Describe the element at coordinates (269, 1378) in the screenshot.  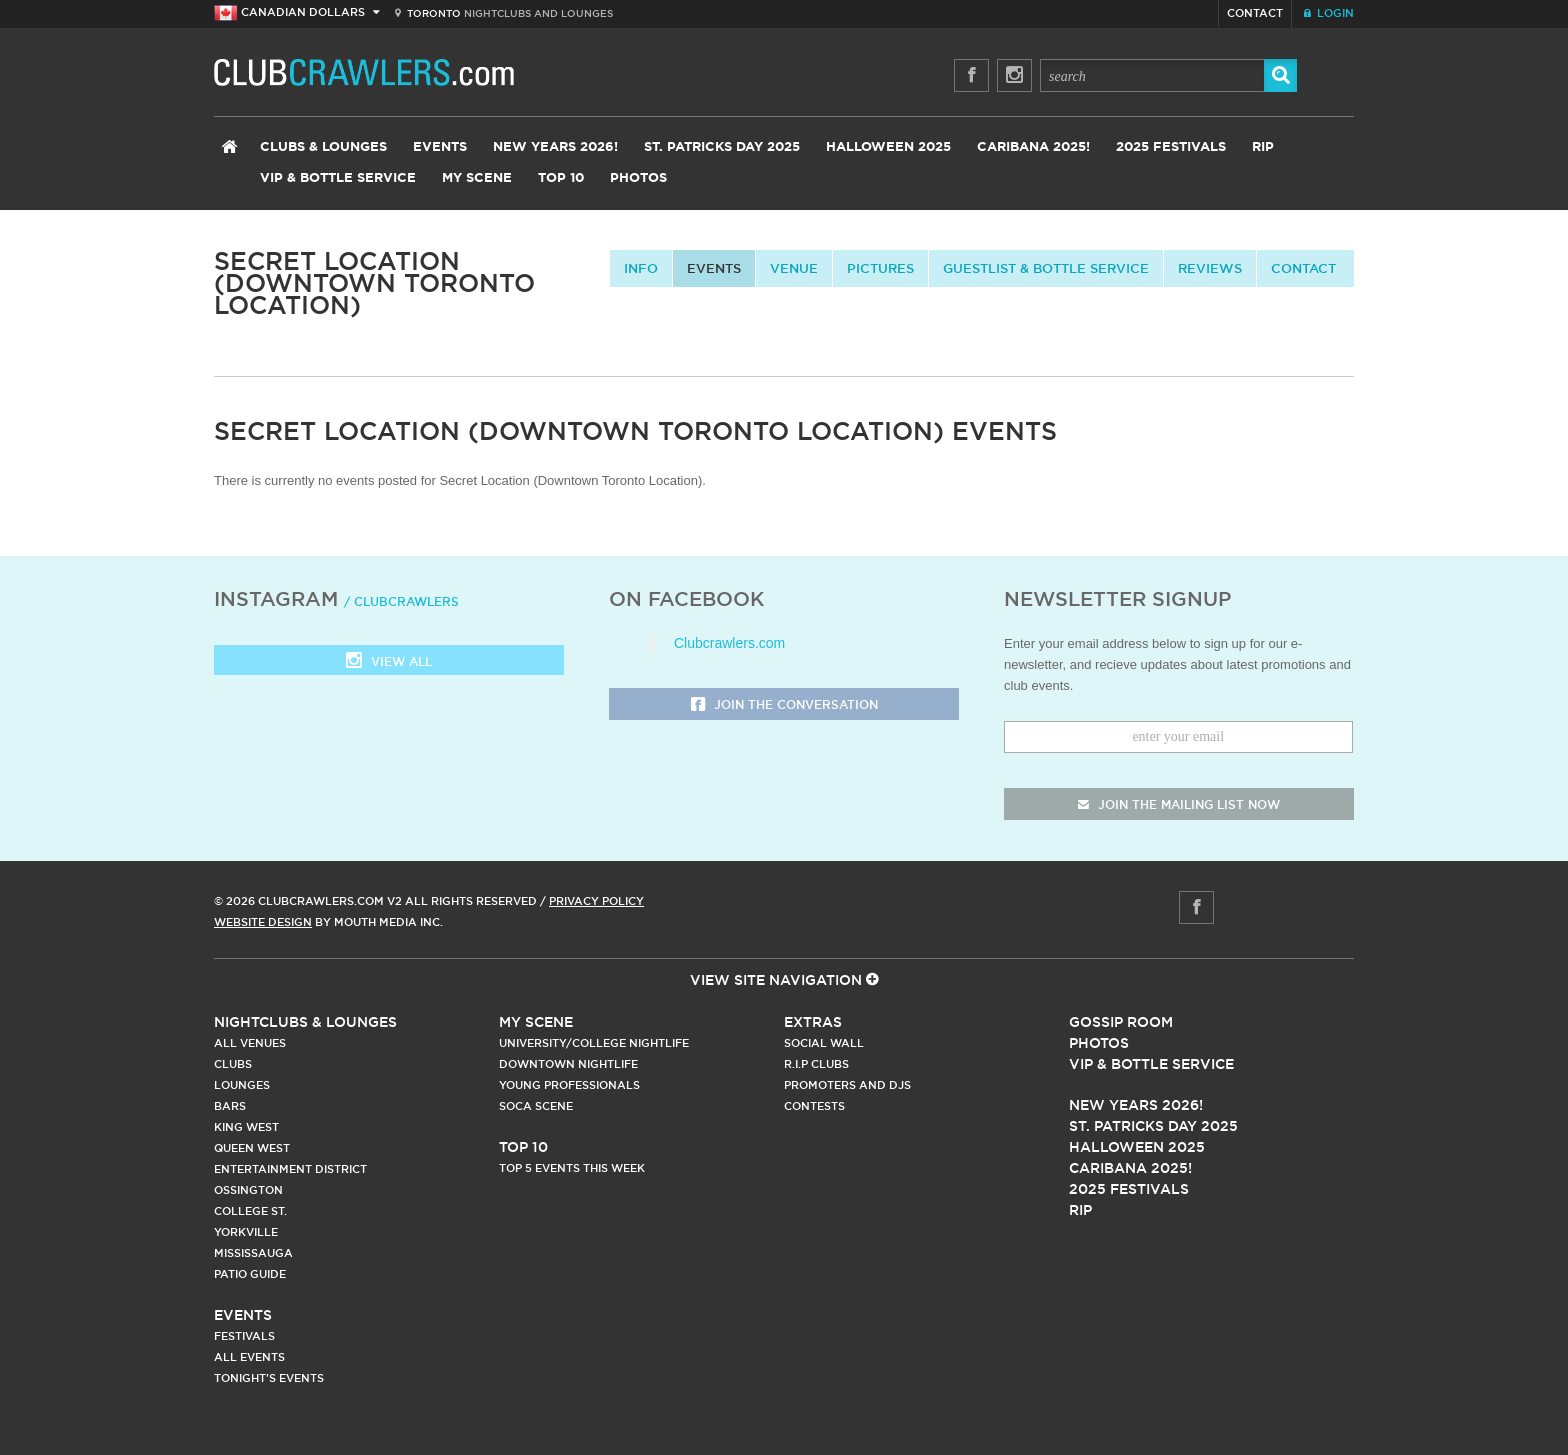
I see `Tonight's Events` at that location.